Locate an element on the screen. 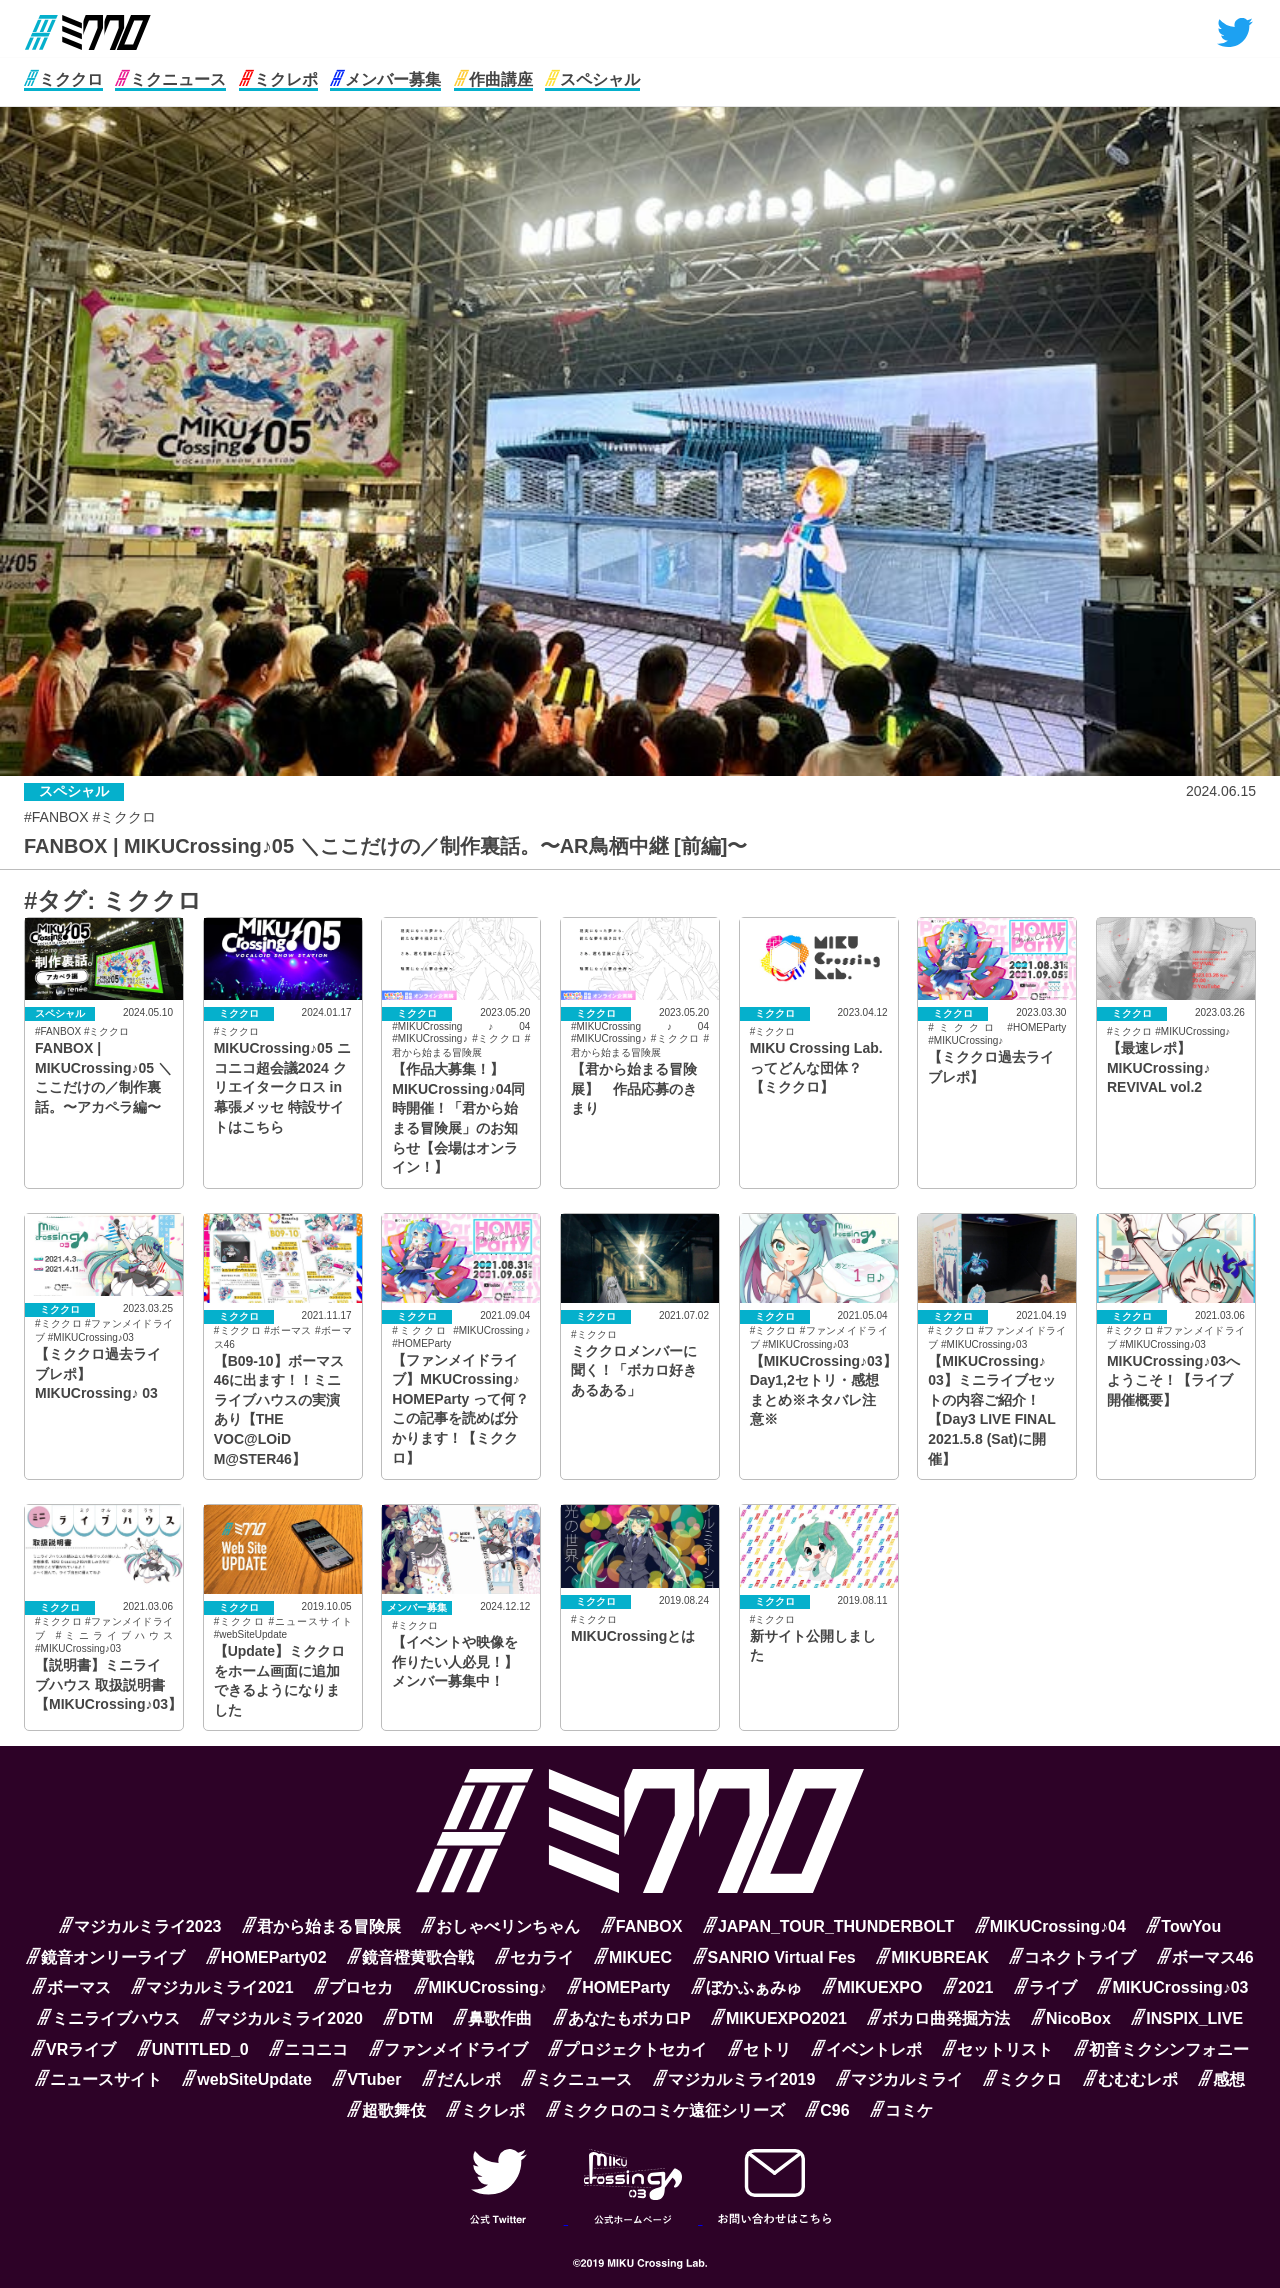  ニコニコ is located at coordinates (308, 2049).